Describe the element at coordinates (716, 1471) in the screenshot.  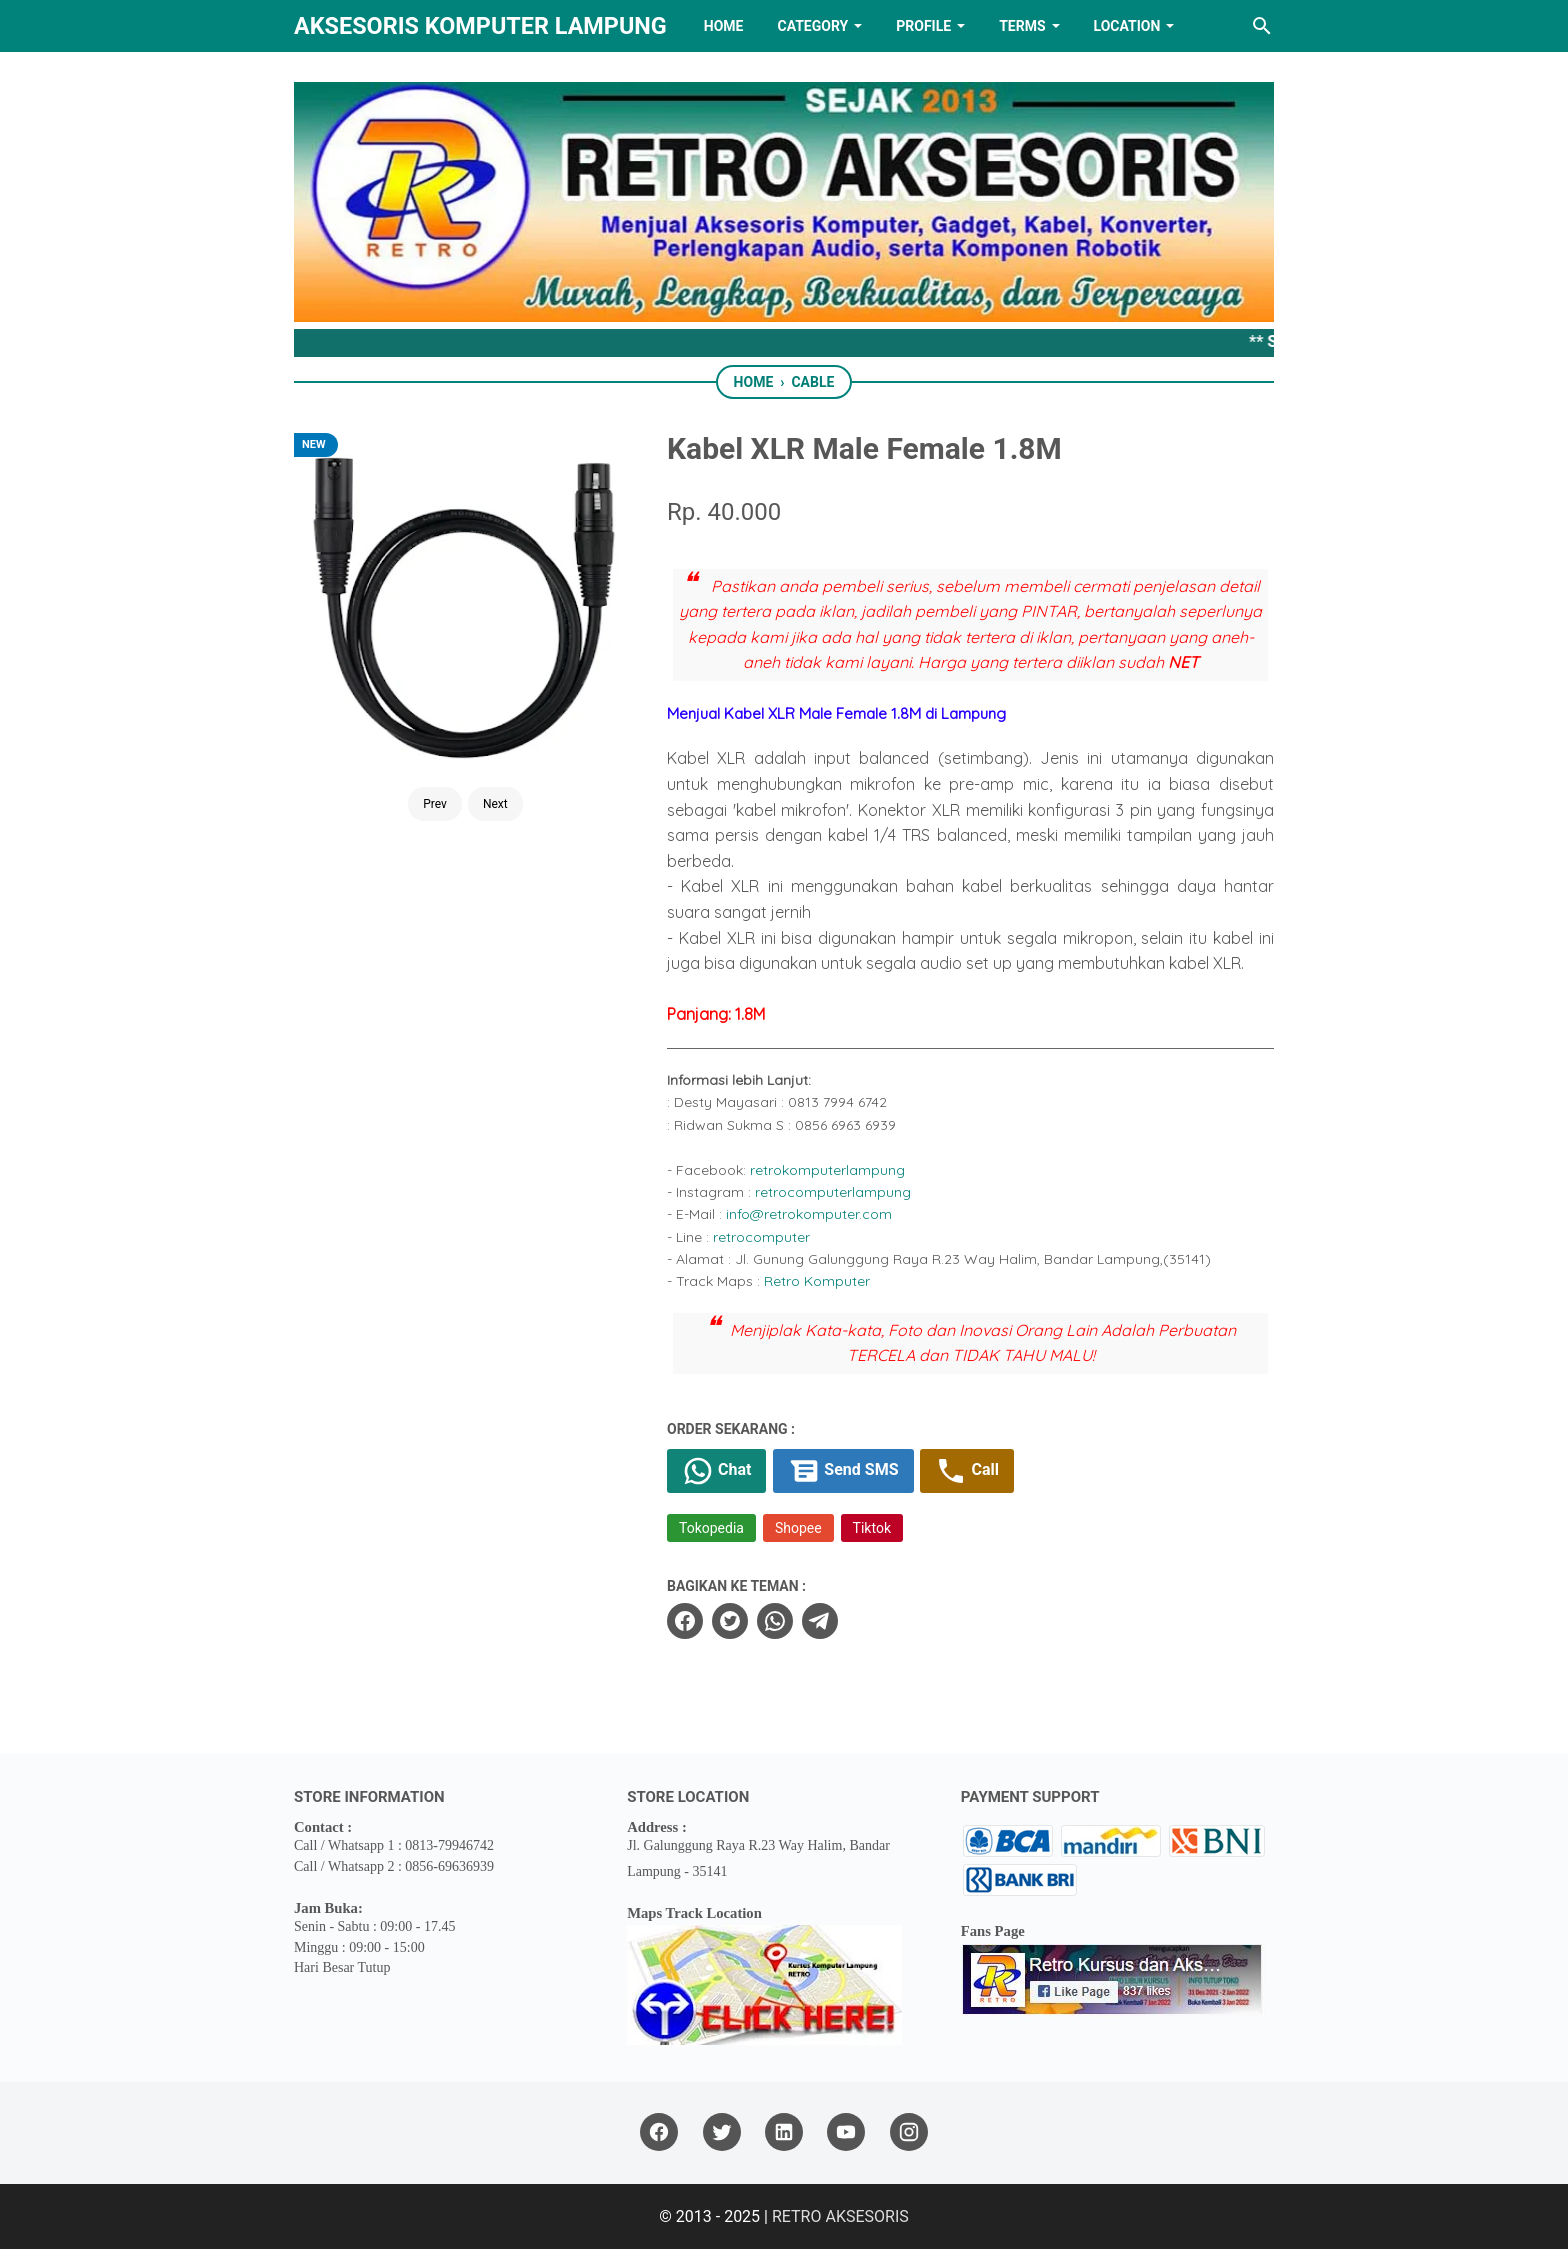
I see `Chat` at that location.